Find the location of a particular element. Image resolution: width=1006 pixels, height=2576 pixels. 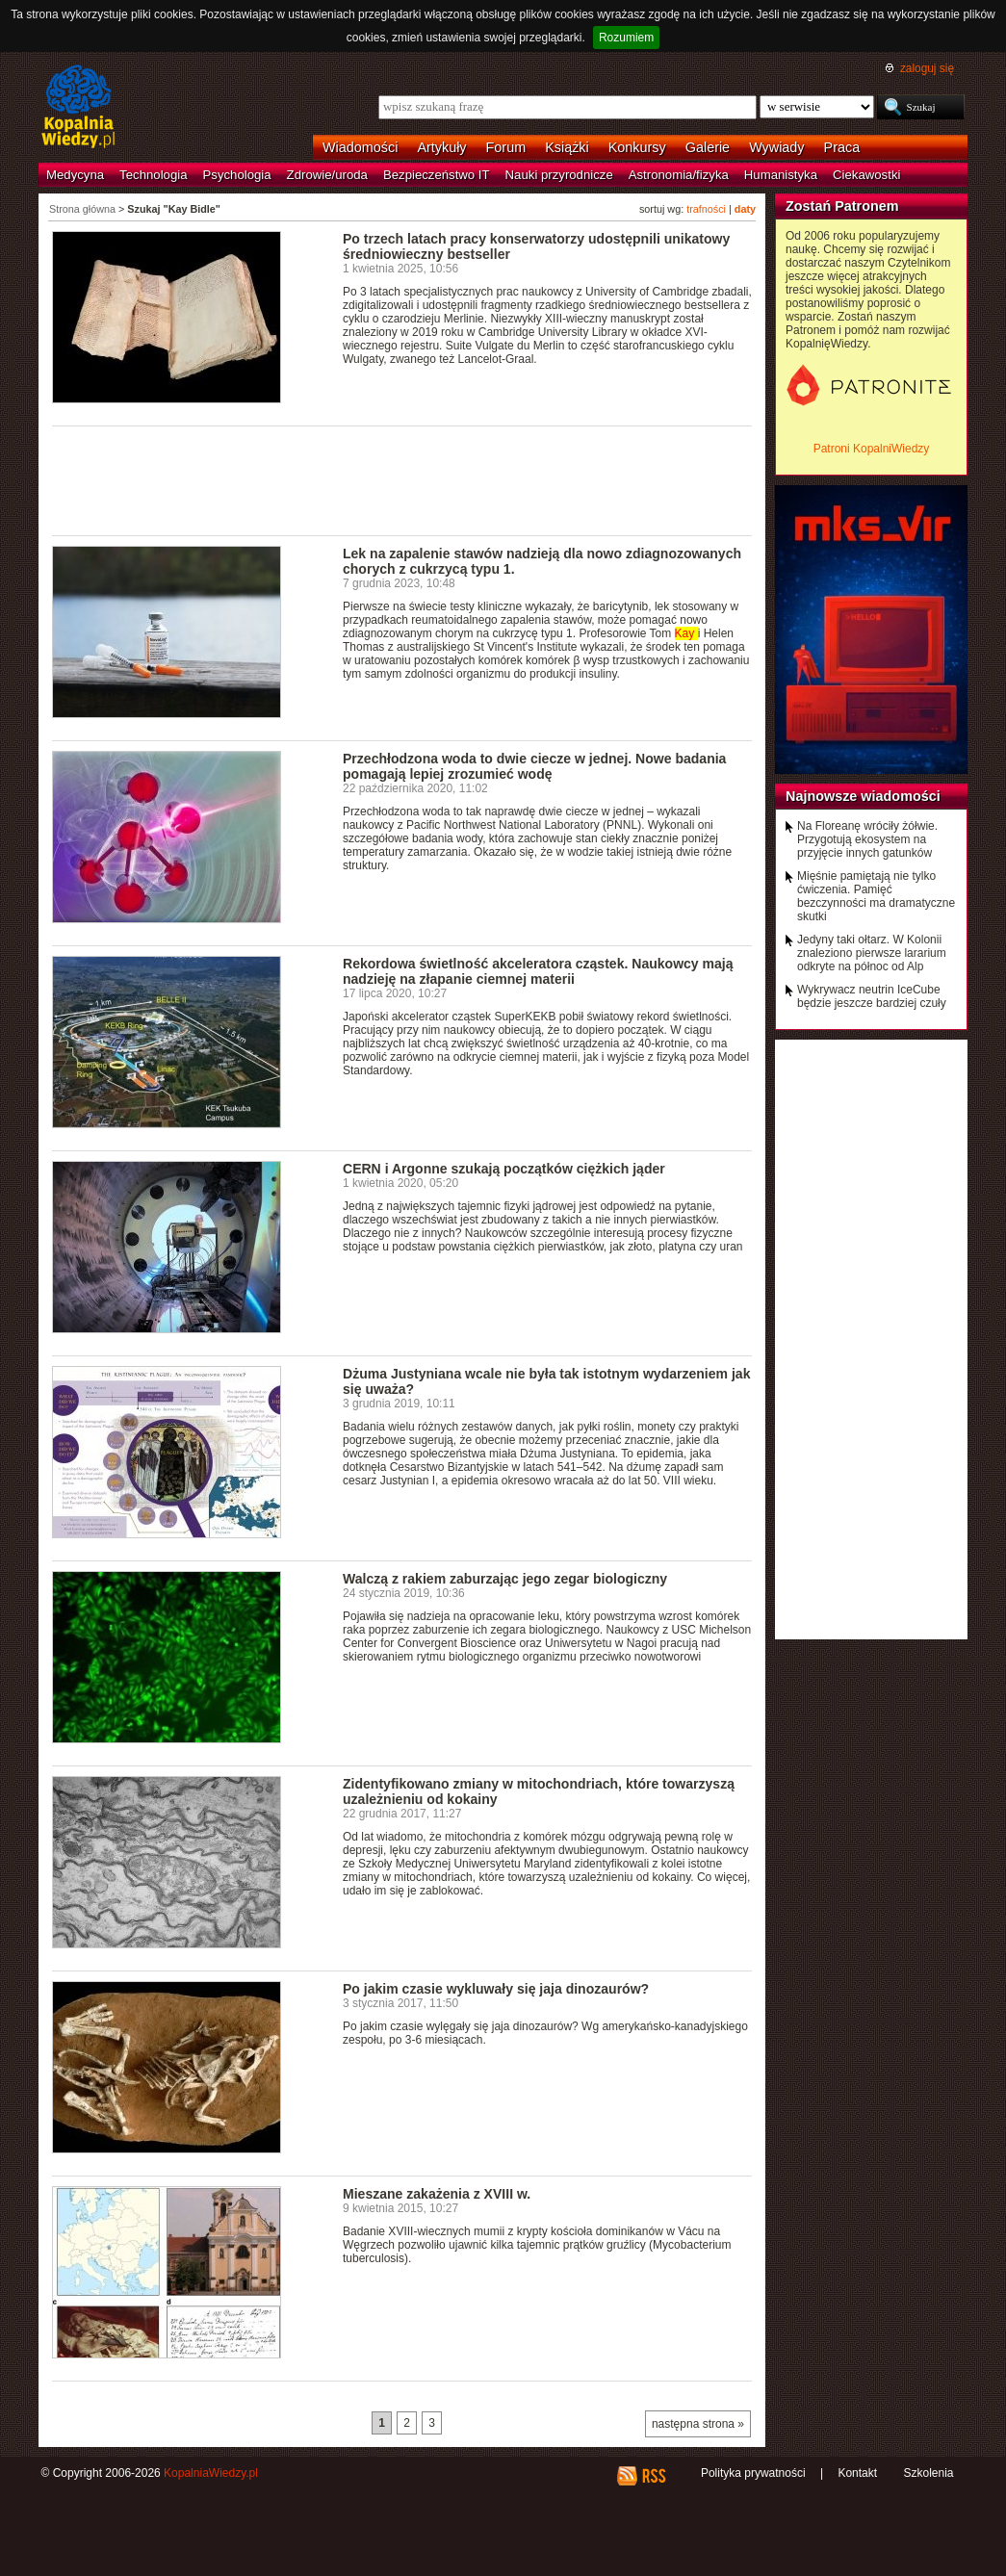

Ciekawostki is located at coordinates (866, 174).